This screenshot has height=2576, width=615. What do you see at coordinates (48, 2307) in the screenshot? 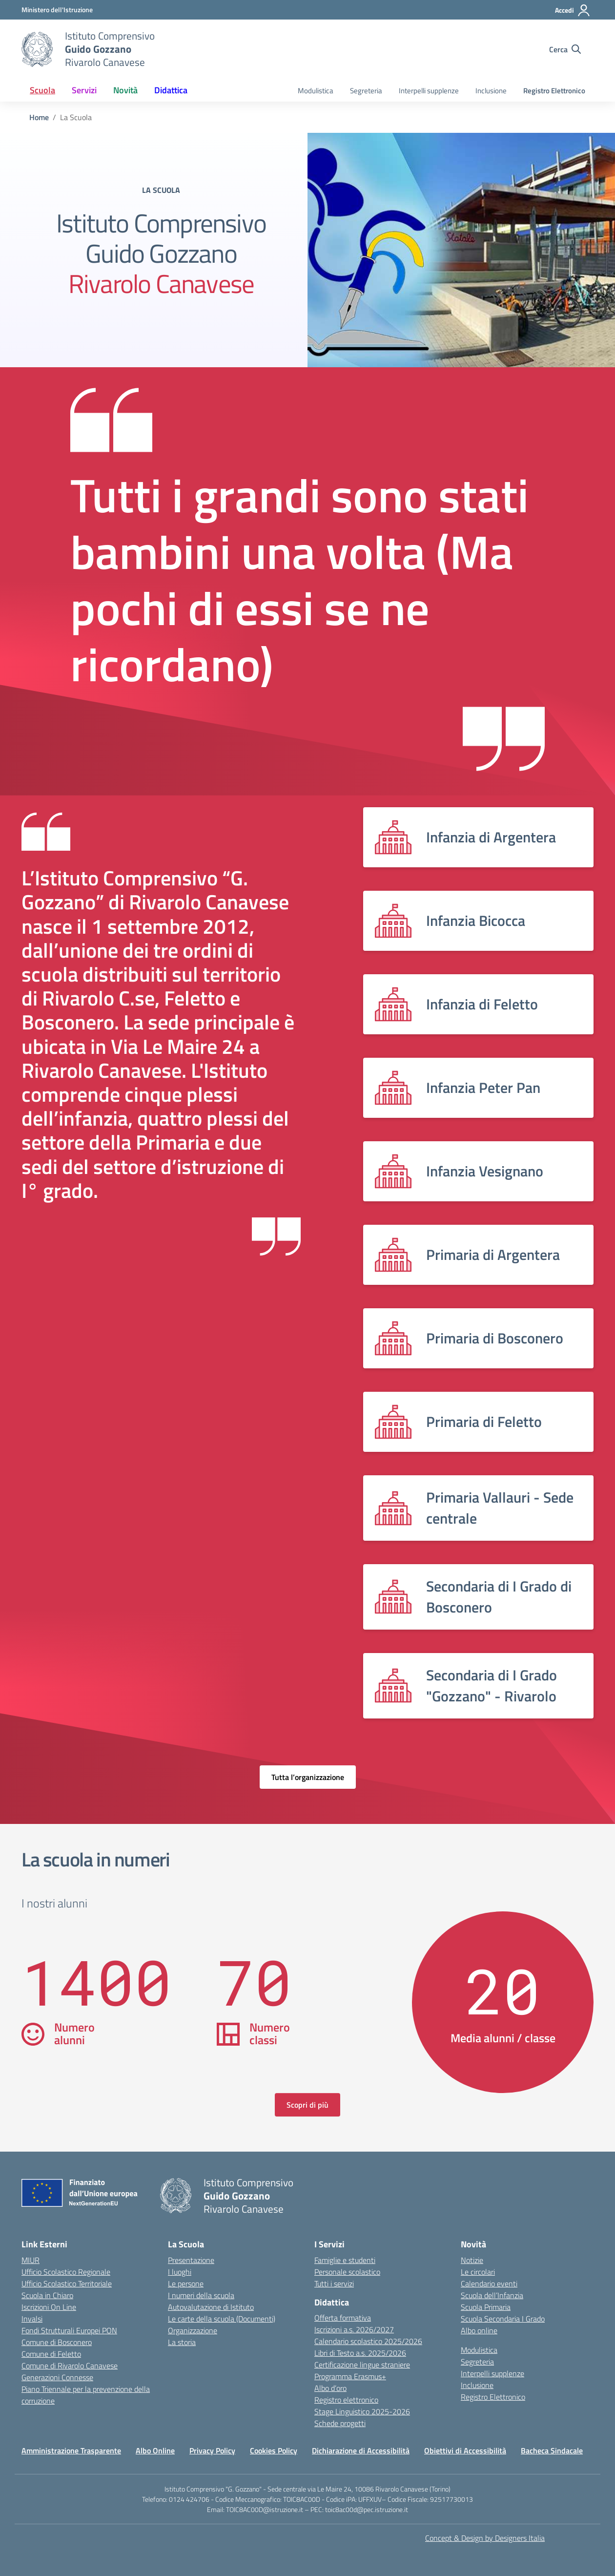
I see `Iscrizioni On Line` at bounding box center [48, 2307].